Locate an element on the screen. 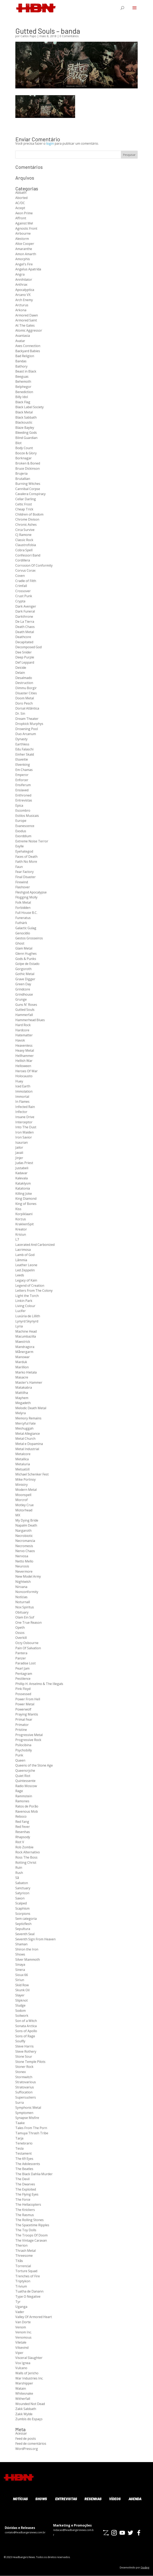  Nargaroth is located at coordinates (23, 1531).